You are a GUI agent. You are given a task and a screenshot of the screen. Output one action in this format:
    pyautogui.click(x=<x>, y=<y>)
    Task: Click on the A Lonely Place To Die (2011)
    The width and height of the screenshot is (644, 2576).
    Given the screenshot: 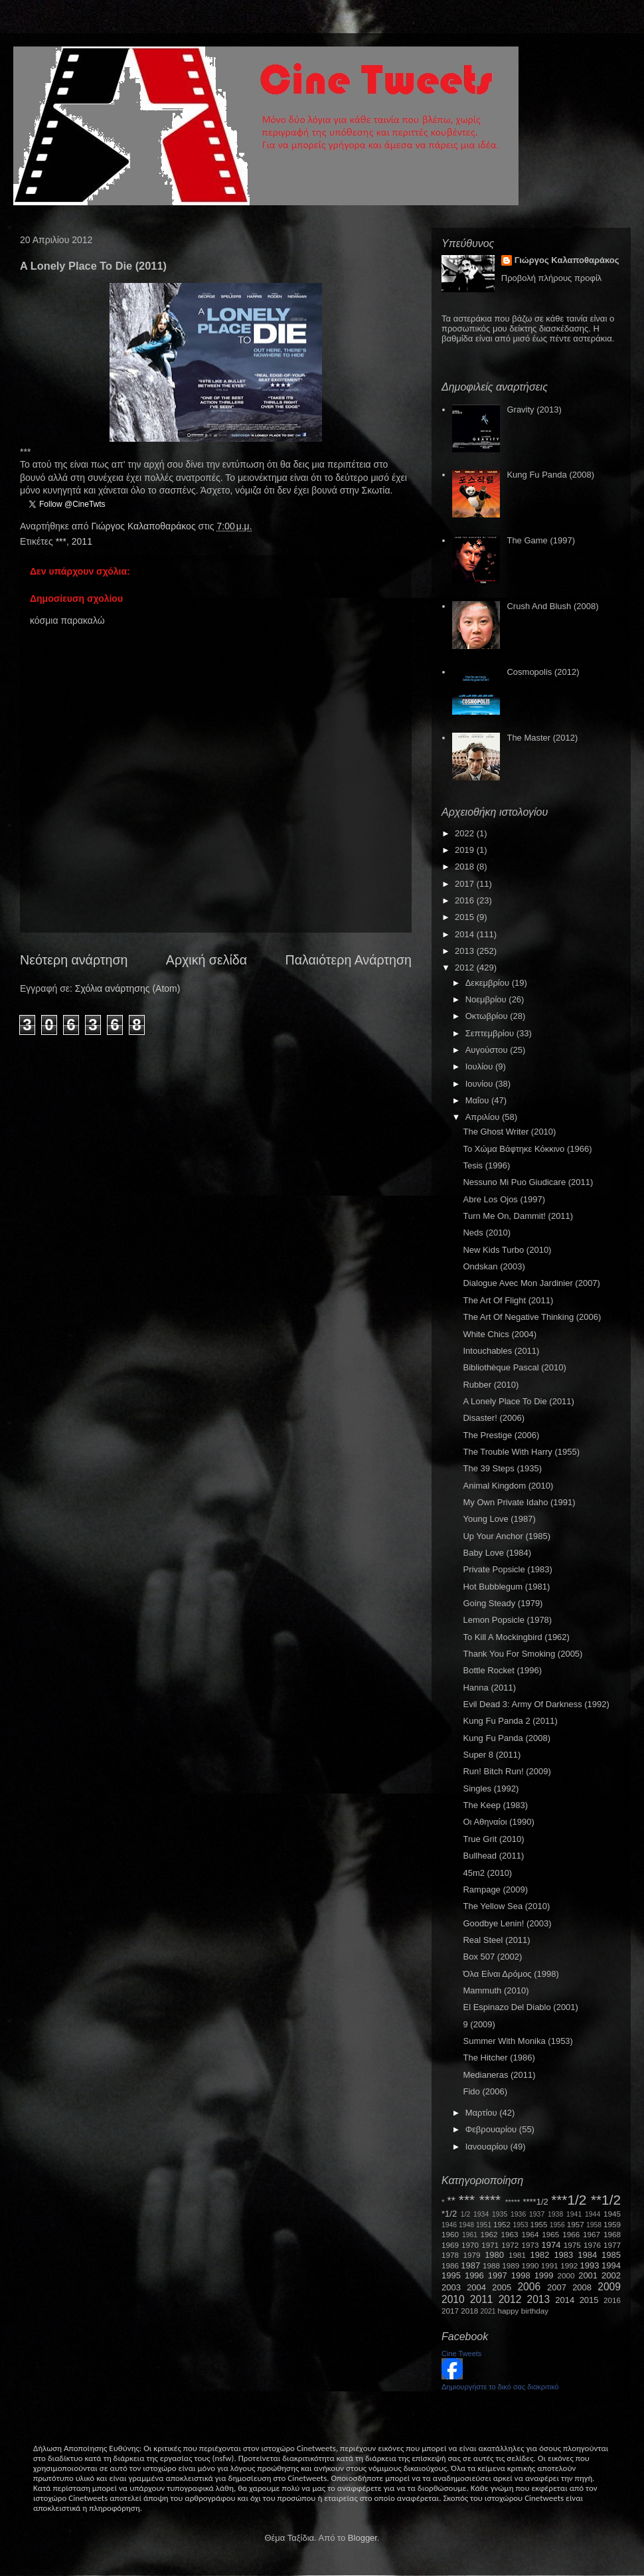 What is the action you would take?
    pyautogui.click(x=518, y=1401)
    